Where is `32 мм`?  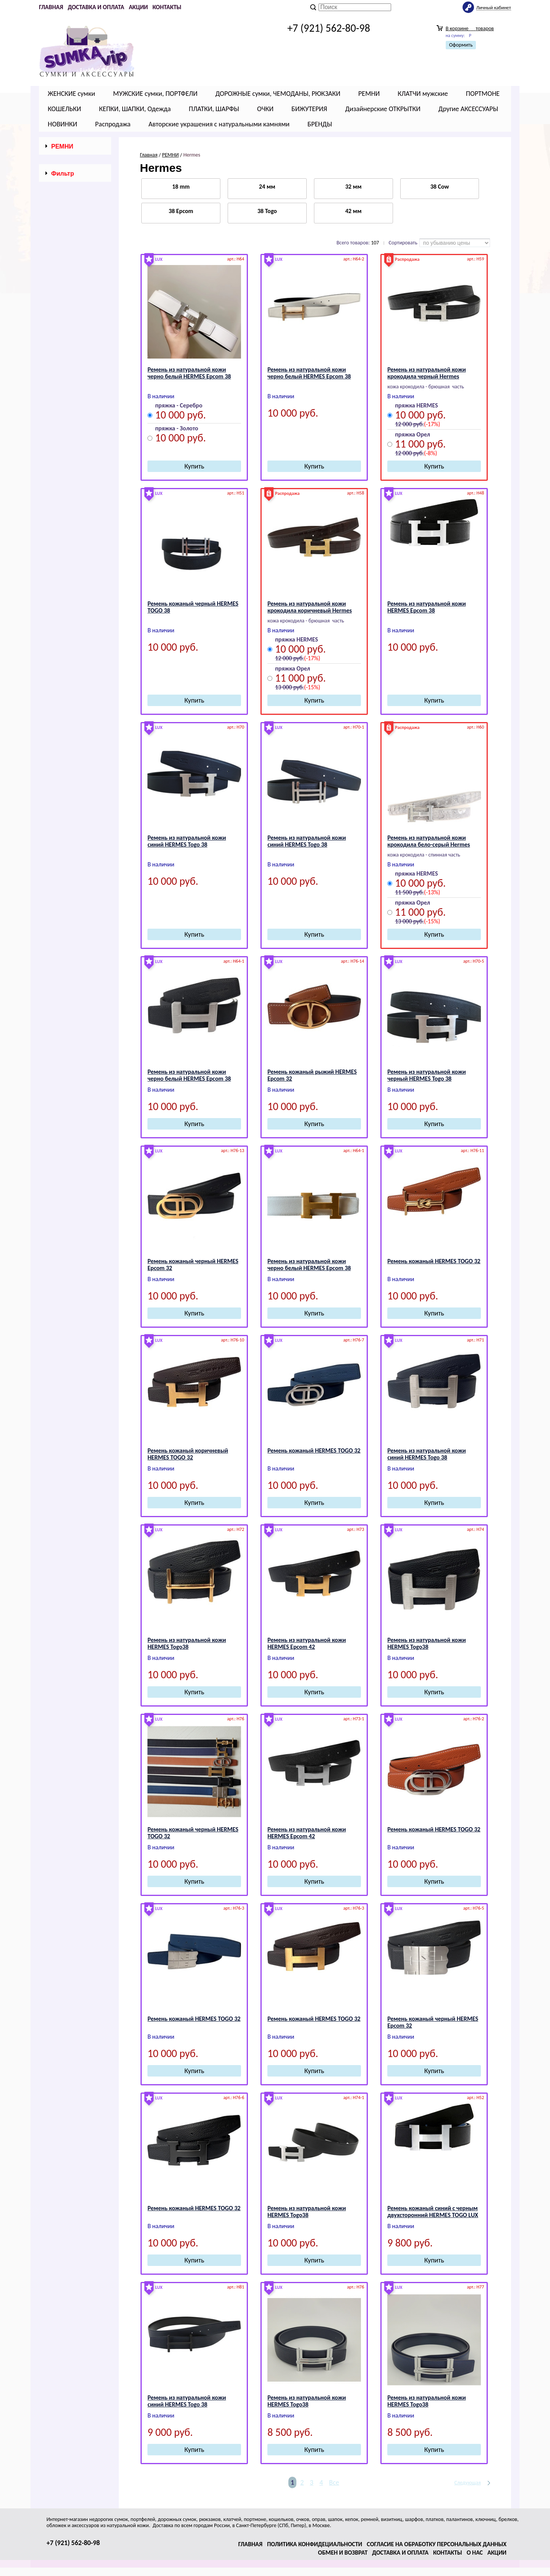
32 мм is located at coordinates (353, 186).